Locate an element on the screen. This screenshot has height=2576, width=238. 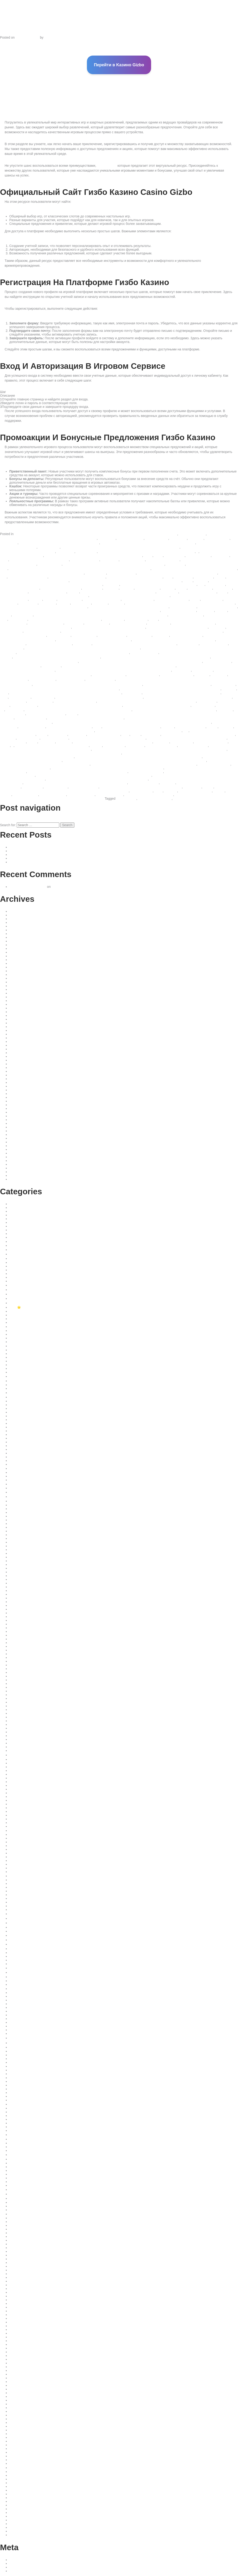
May 2024 is located at coordinates (16, 933).